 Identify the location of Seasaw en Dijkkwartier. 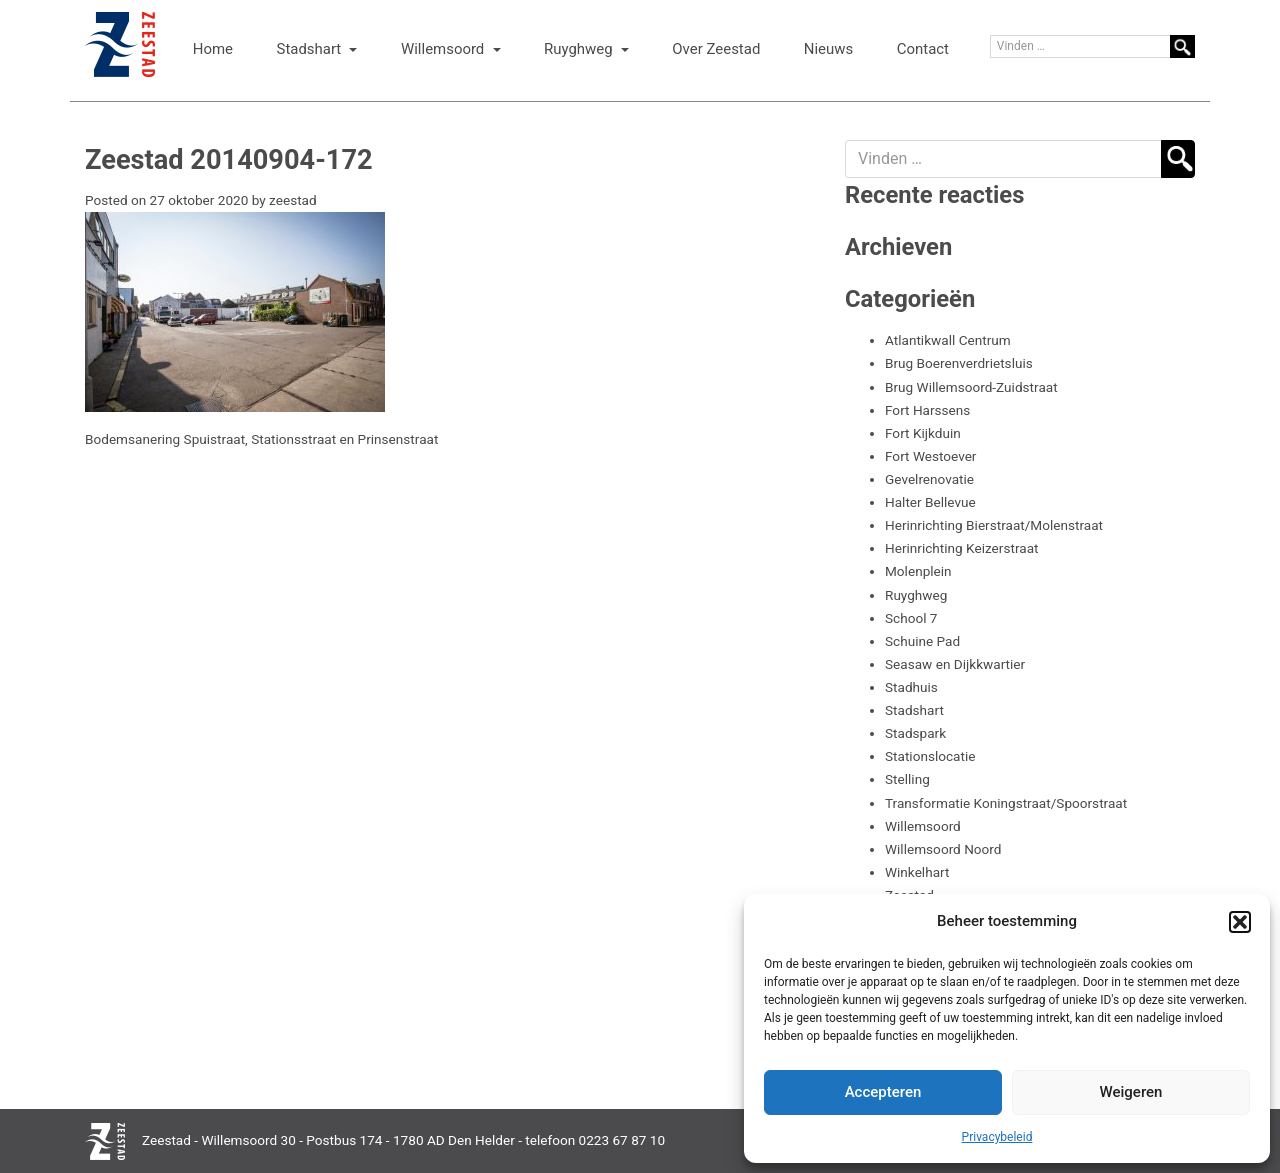
(955, 664).